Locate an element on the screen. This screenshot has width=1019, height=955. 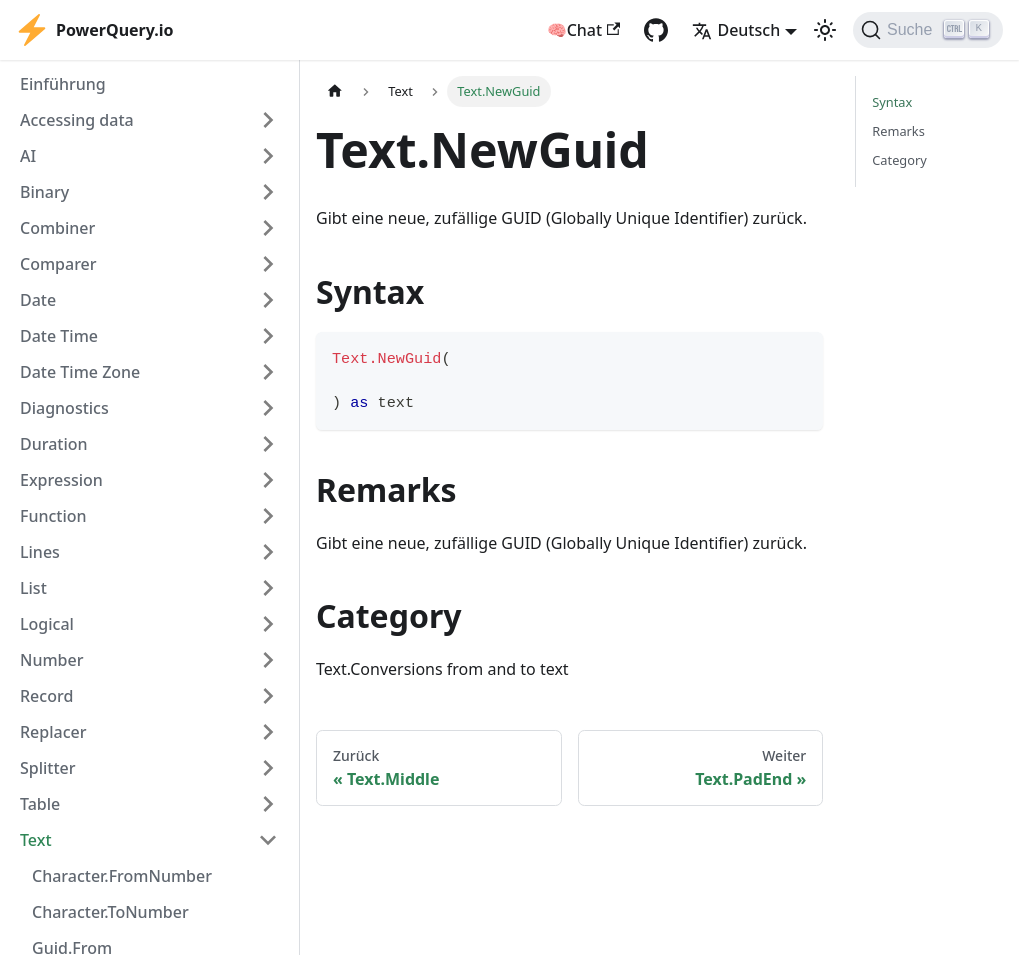
Date Time is located at coordinates (59, 336).